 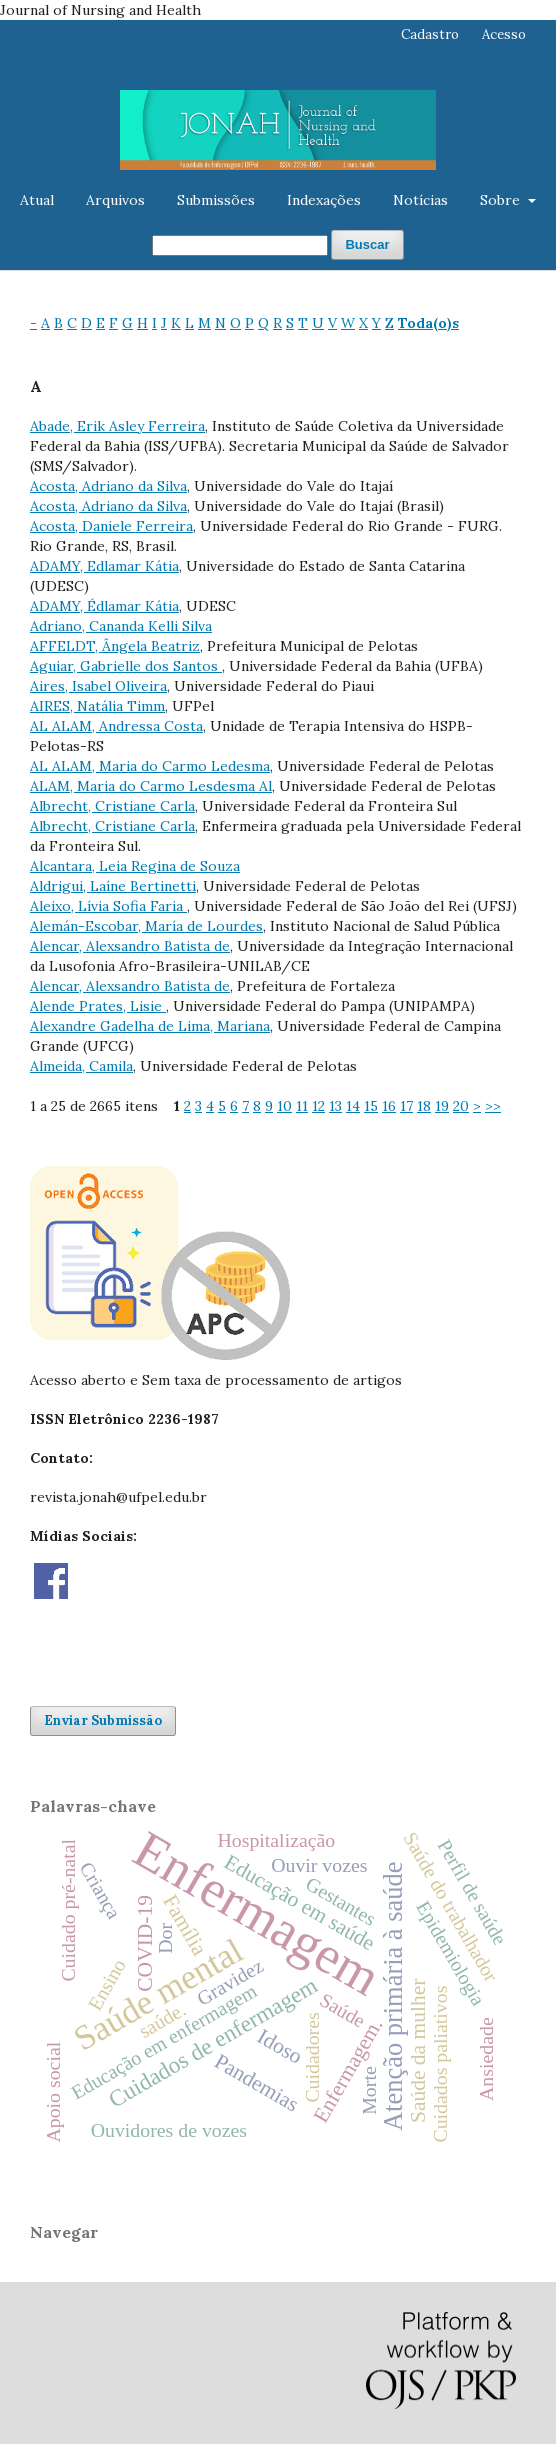 I want to click on Alende Prates, Lisie, so click(x=98, y=1006).